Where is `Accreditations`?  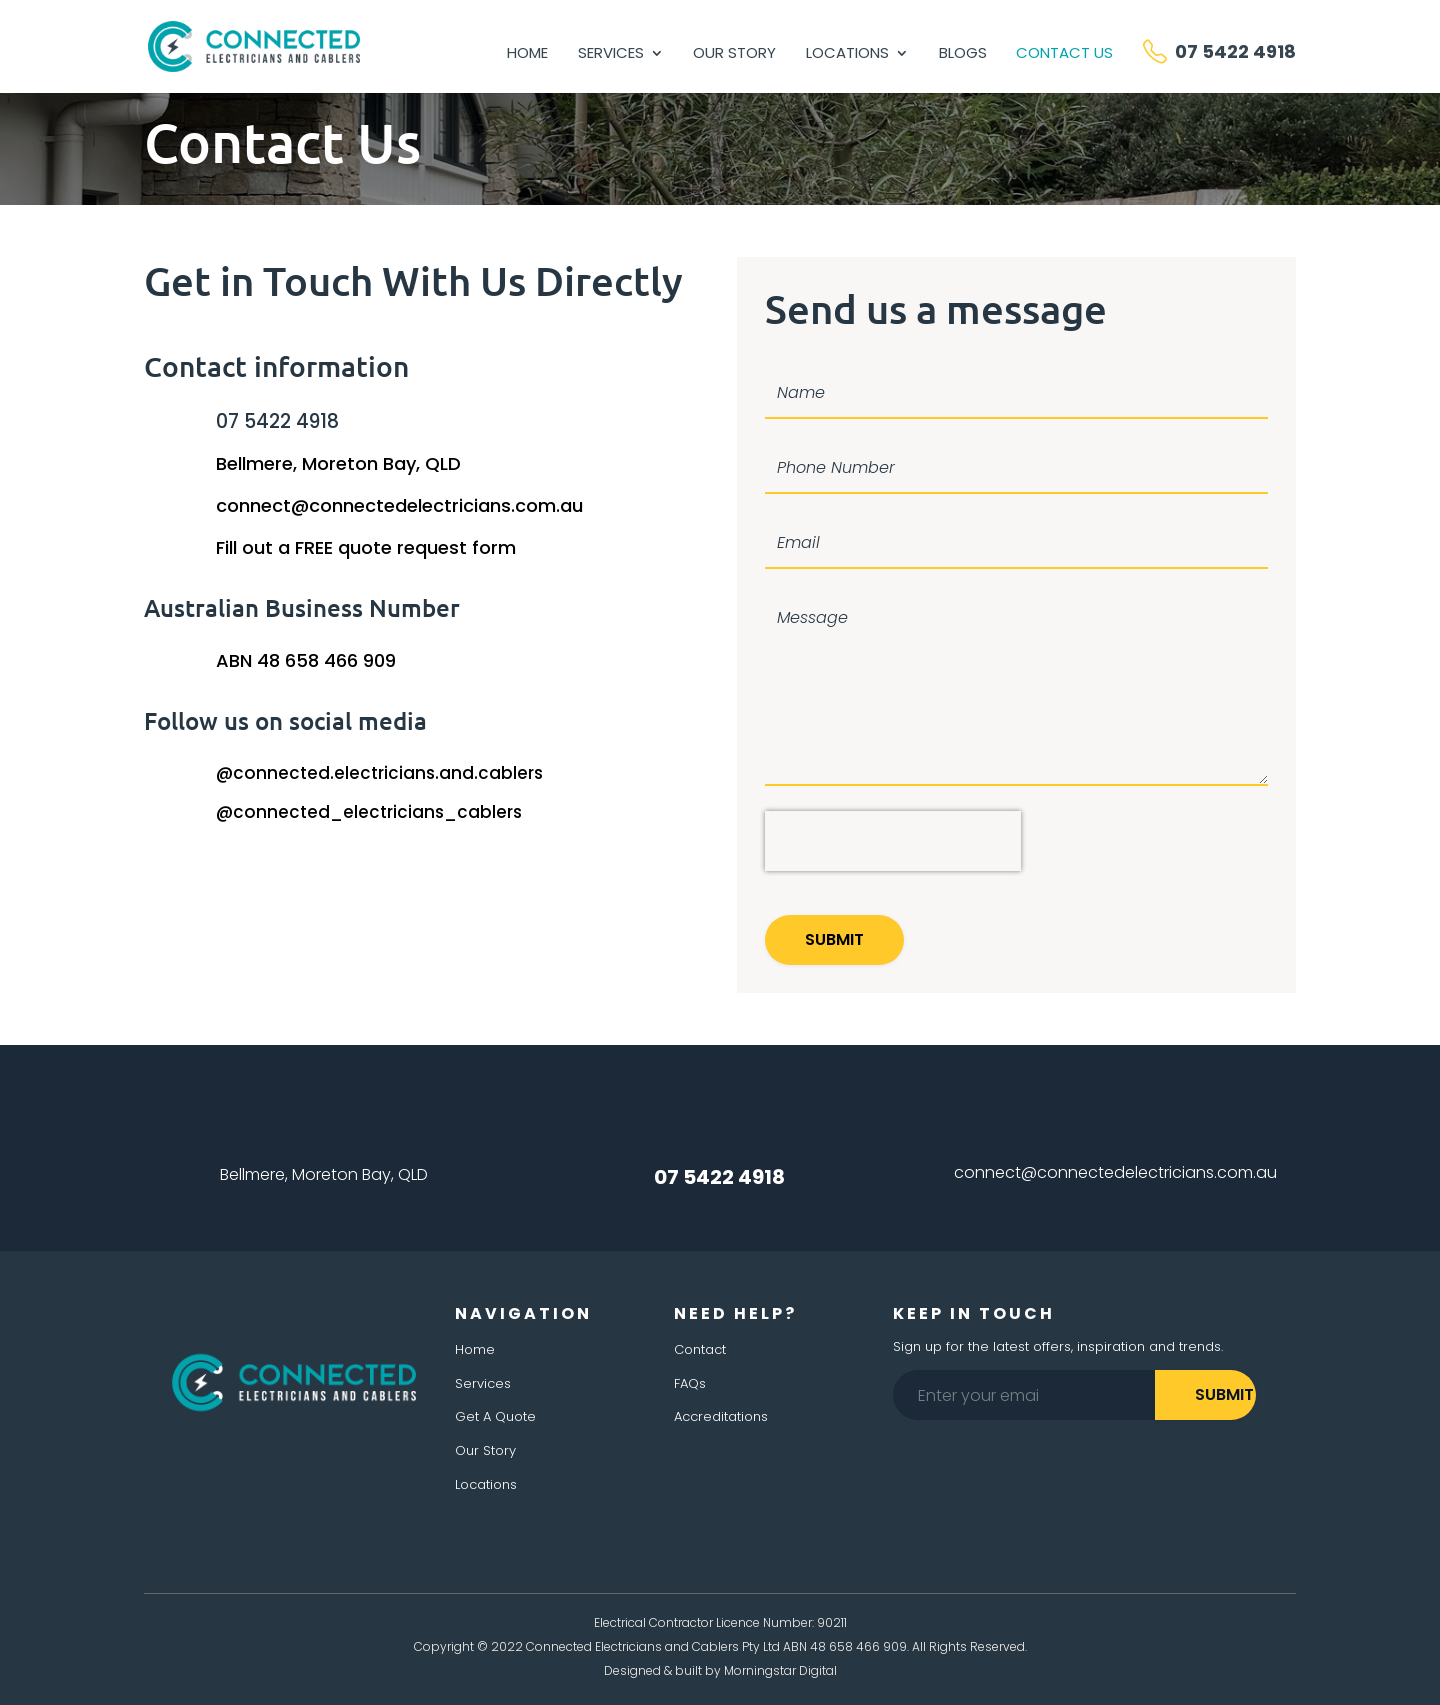 Accreditations is located at coordinates (721, 1416).